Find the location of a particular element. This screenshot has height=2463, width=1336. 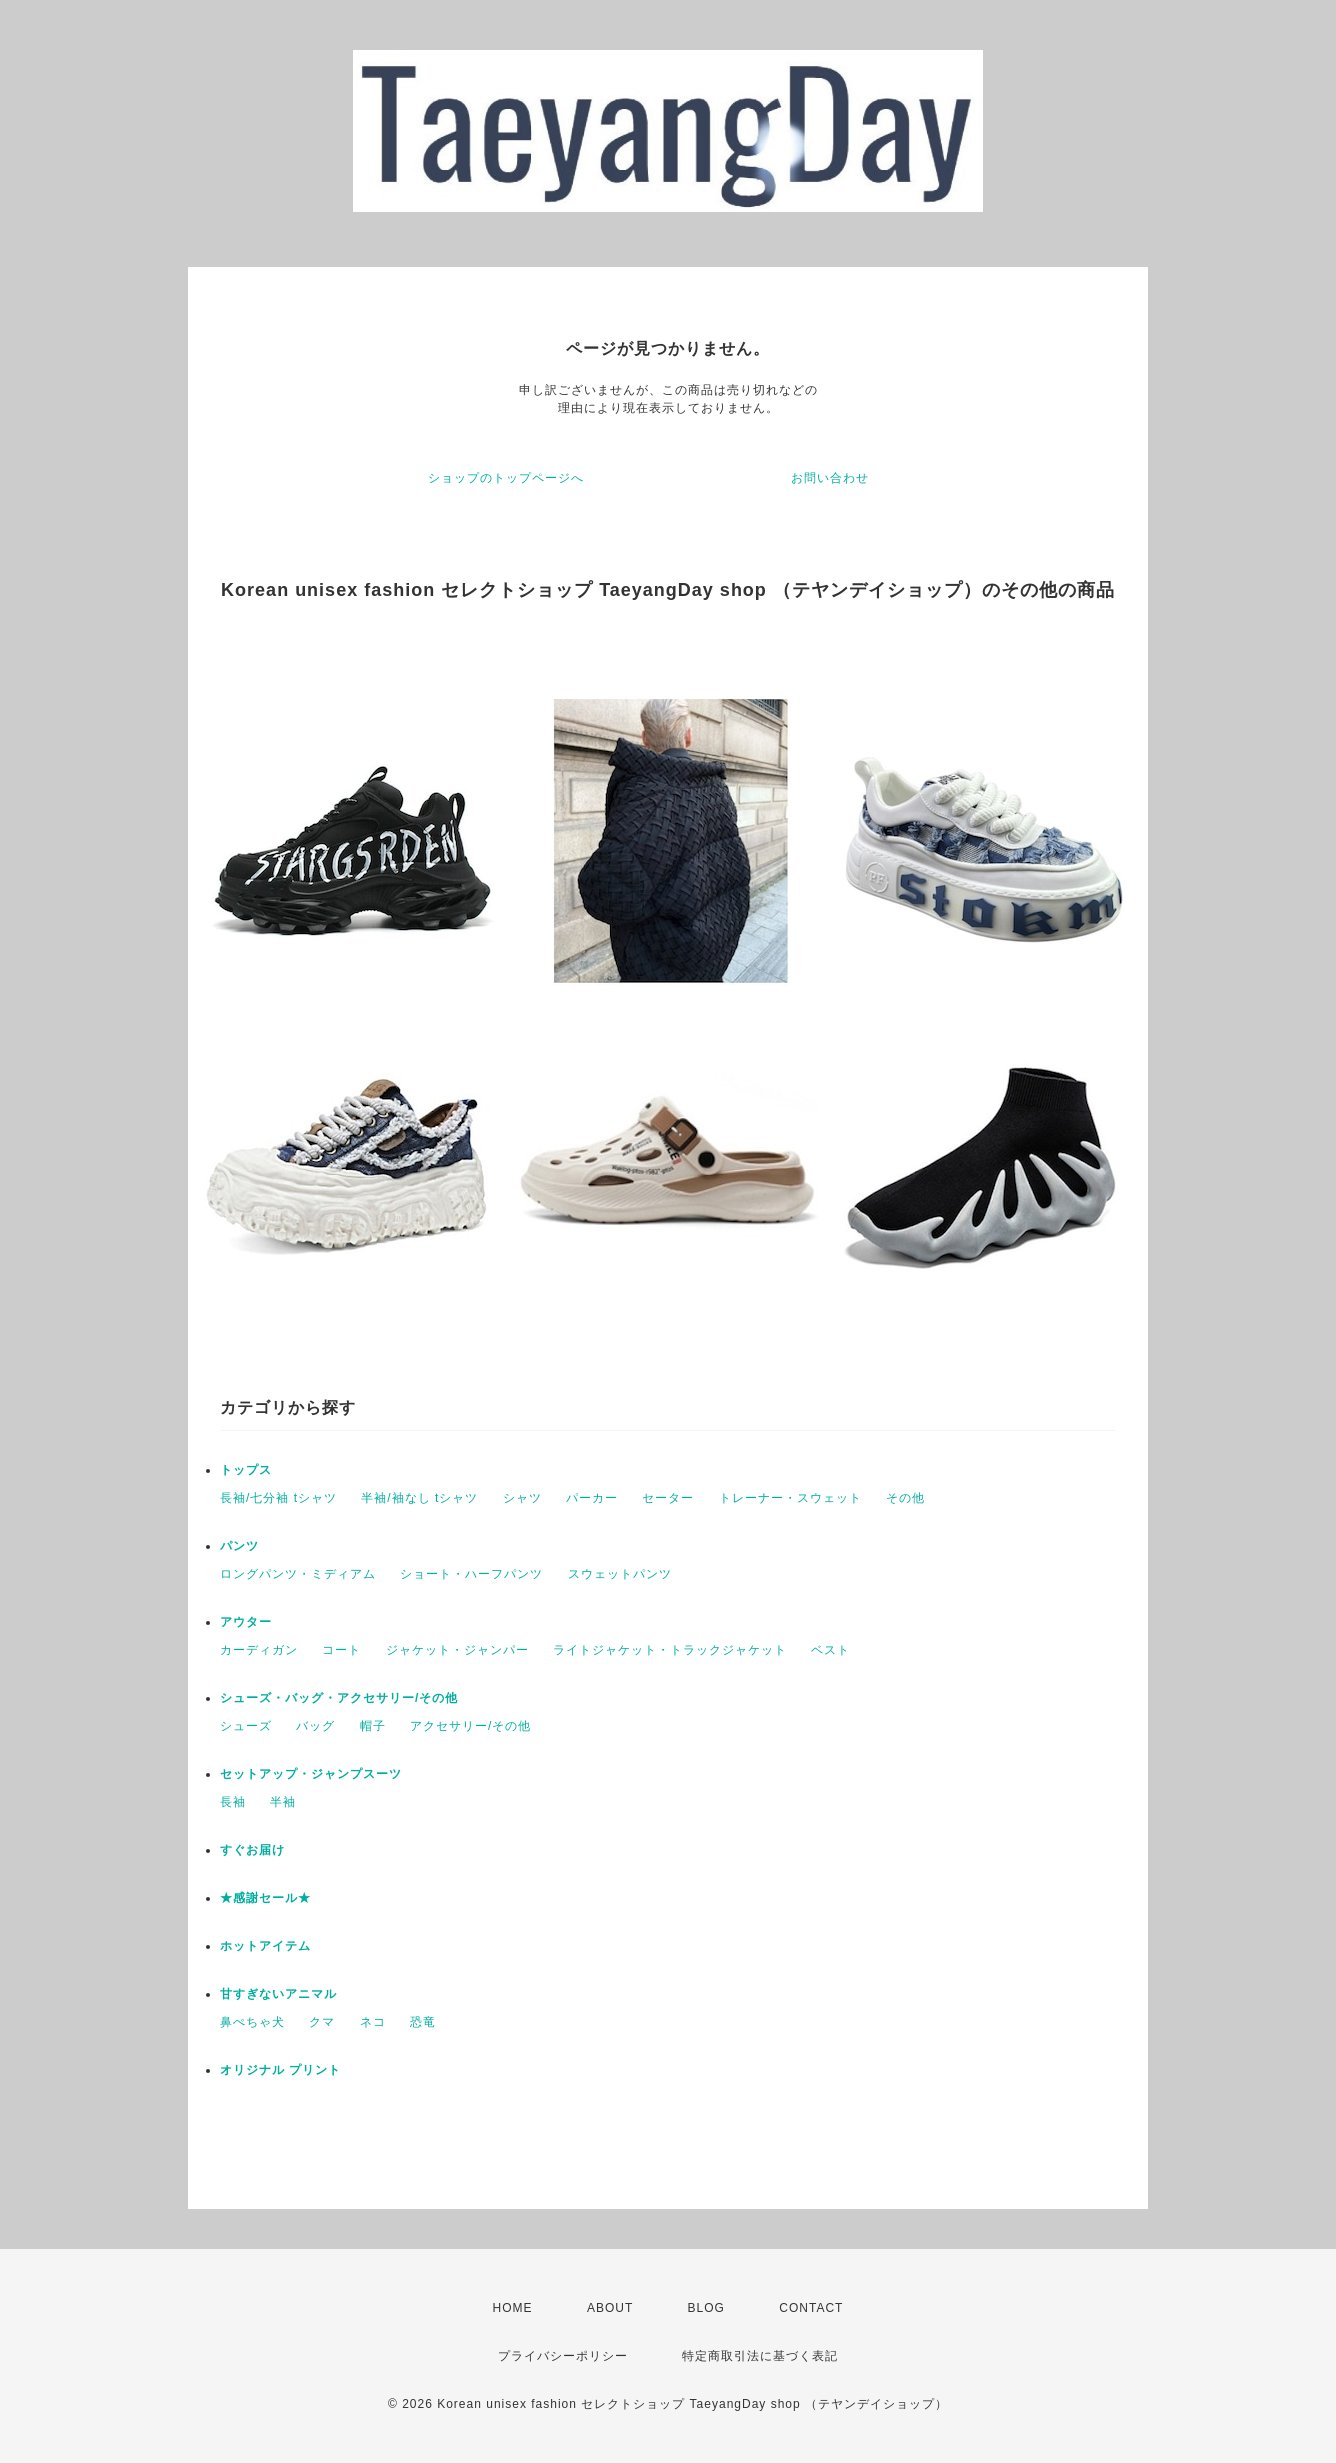

トップス is located at coordinates (246, 1470).